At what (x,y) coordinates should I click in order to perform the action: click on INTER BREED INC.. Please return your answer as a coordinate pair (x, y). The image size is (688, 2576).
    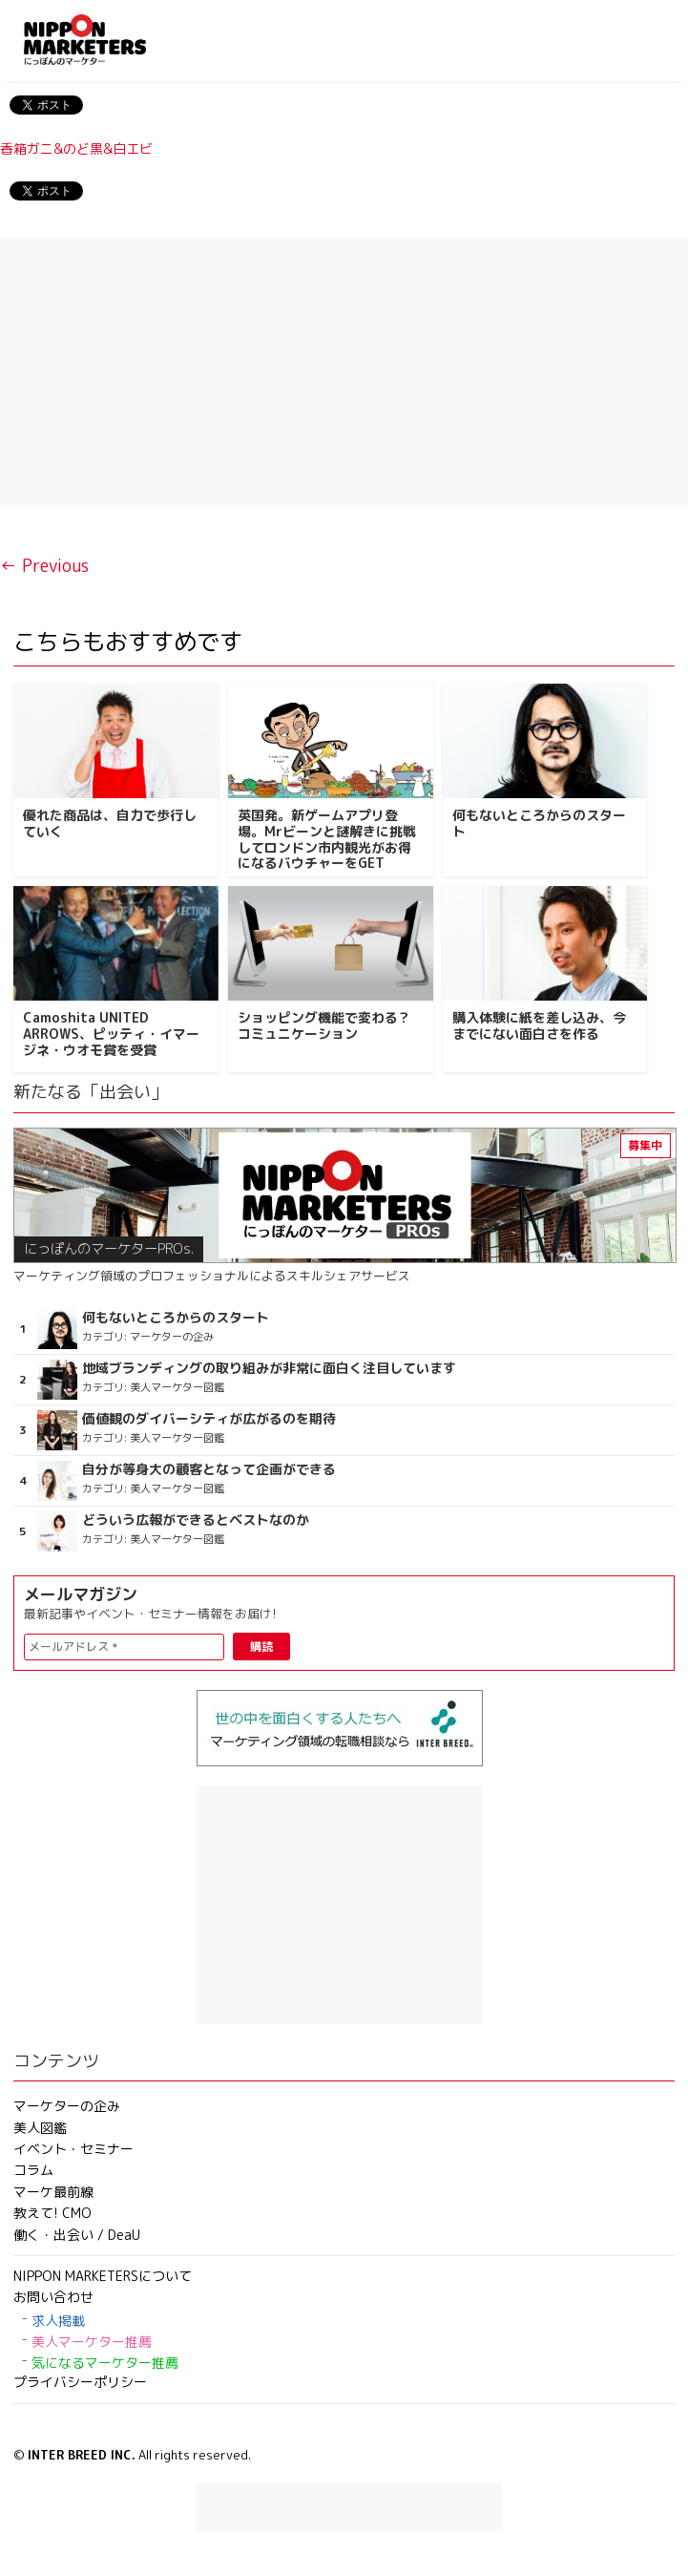
    Looking at the image, I should click on (82, 2454).